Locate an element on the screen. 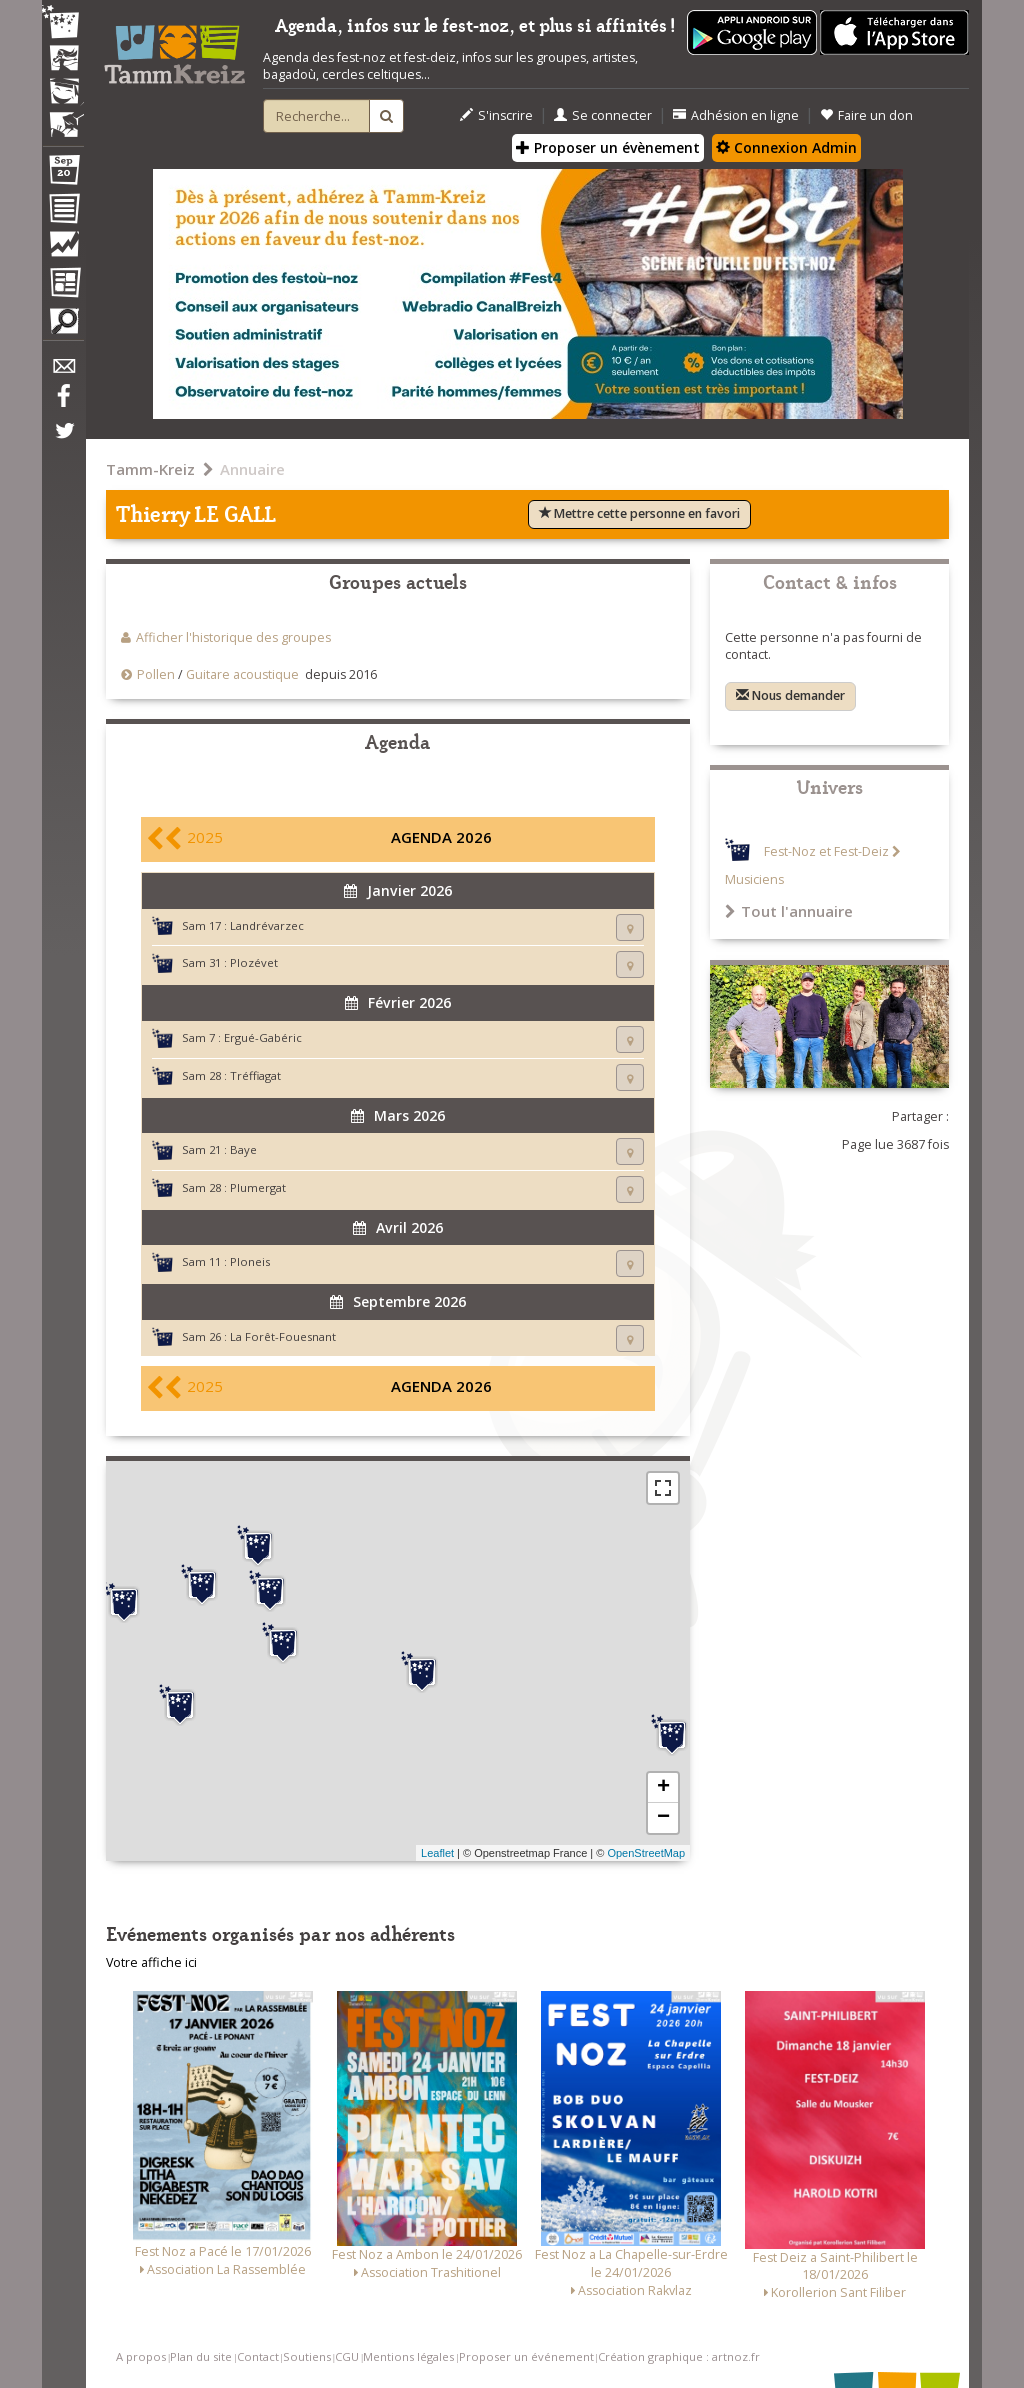 Image resolution: width=1024 pixels, height=2388 pixels. Mentions légales is located at coordinates (408, 2356).